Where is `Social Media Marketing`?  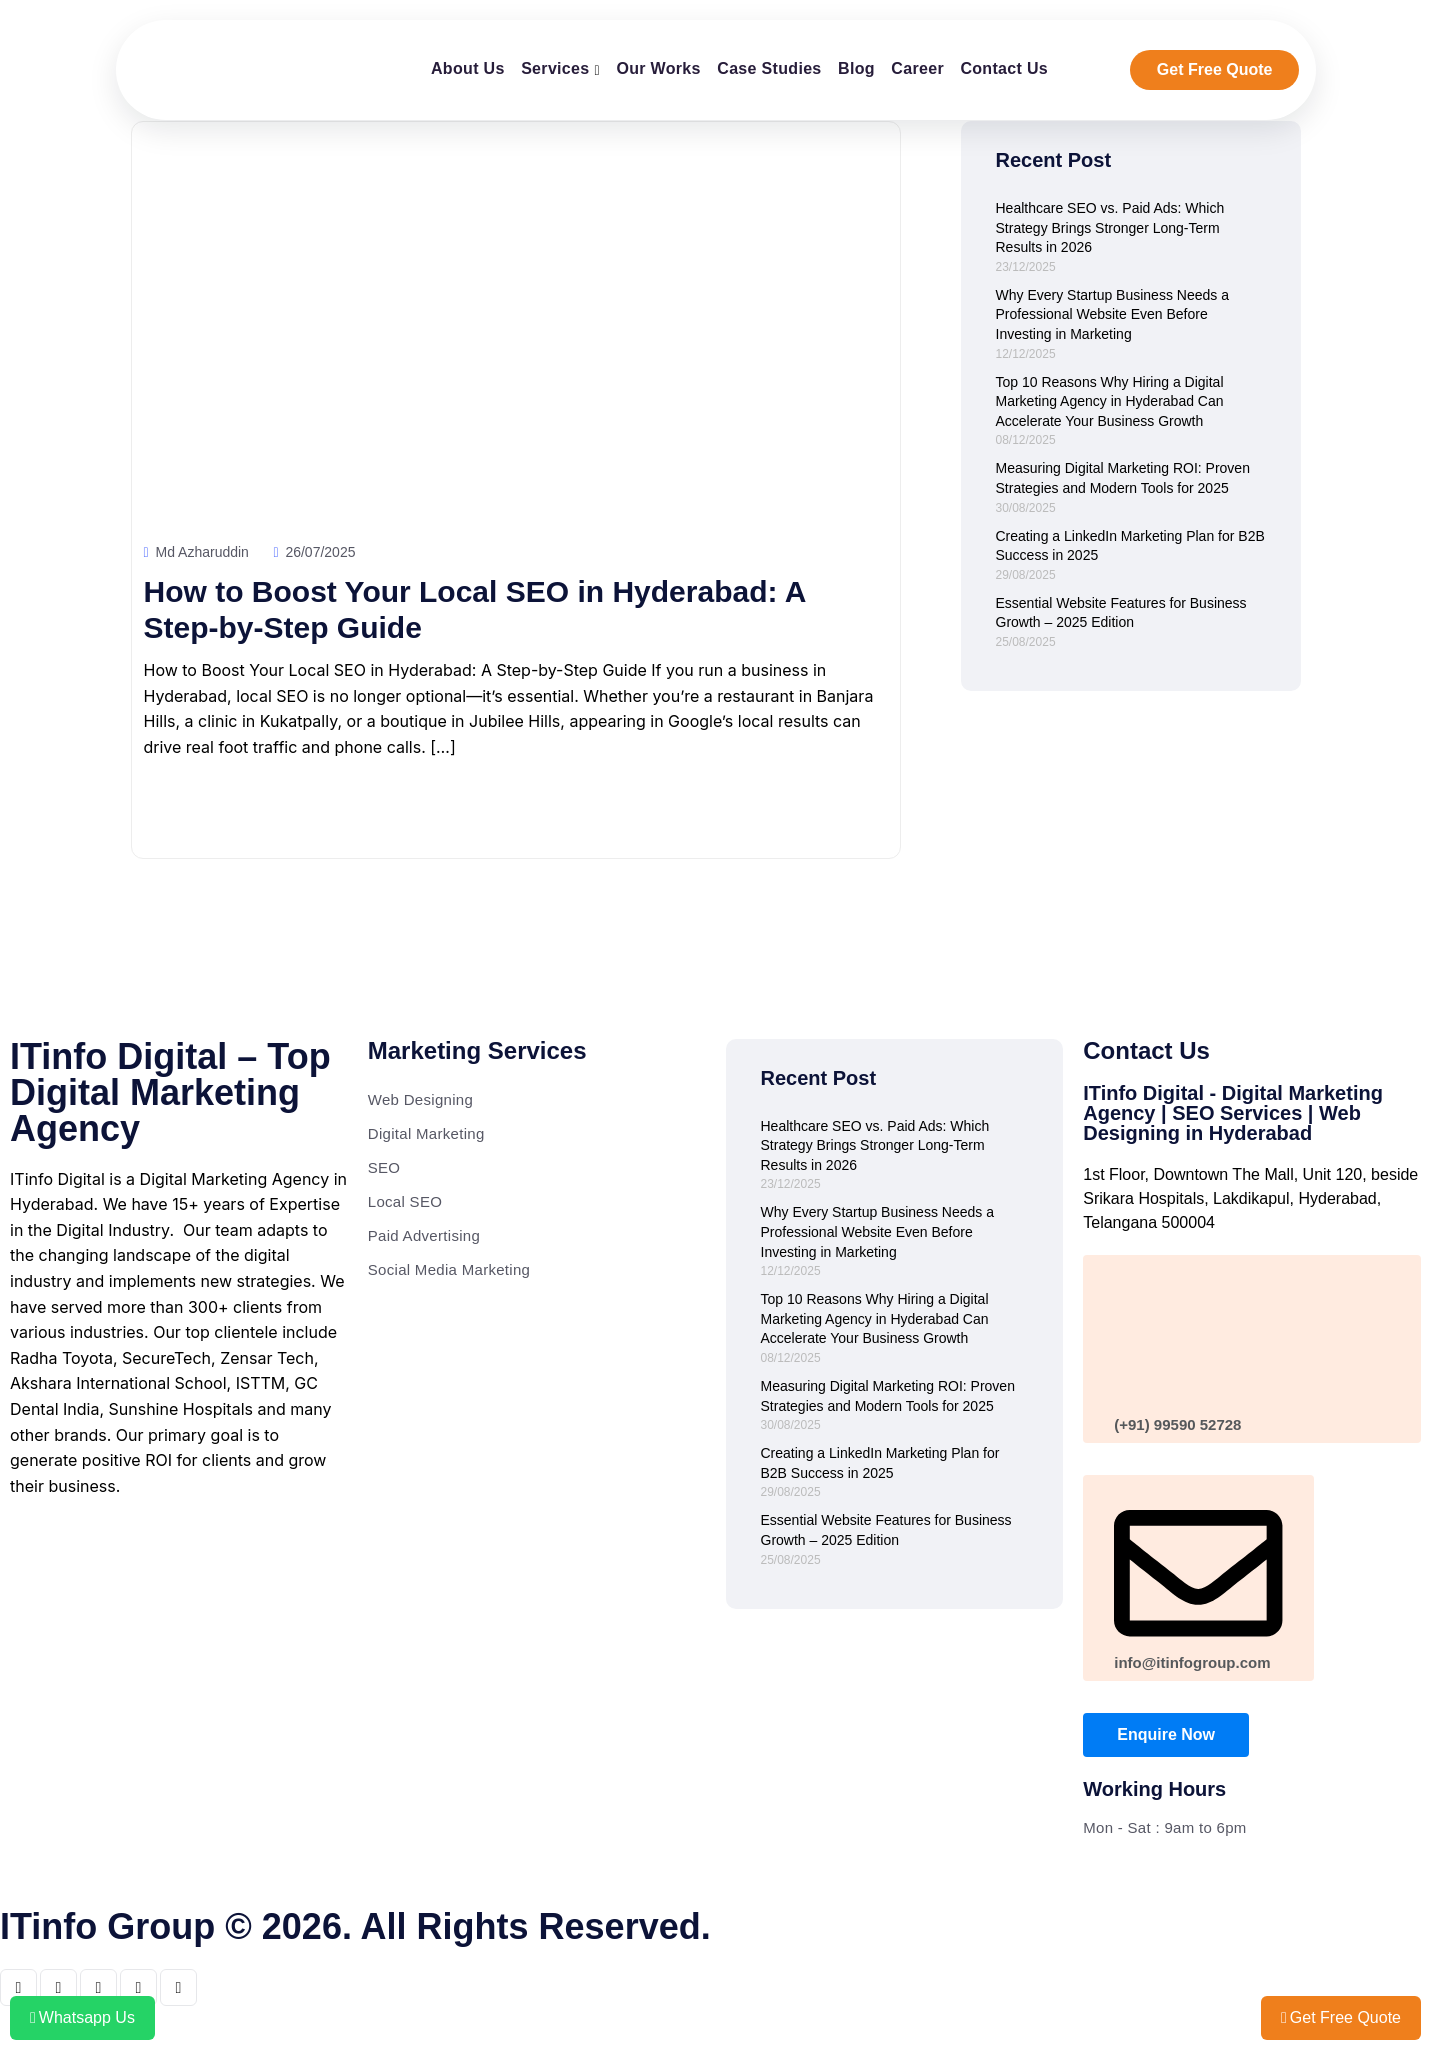
Social Media Marketing is located at coordinates (449, 1269).